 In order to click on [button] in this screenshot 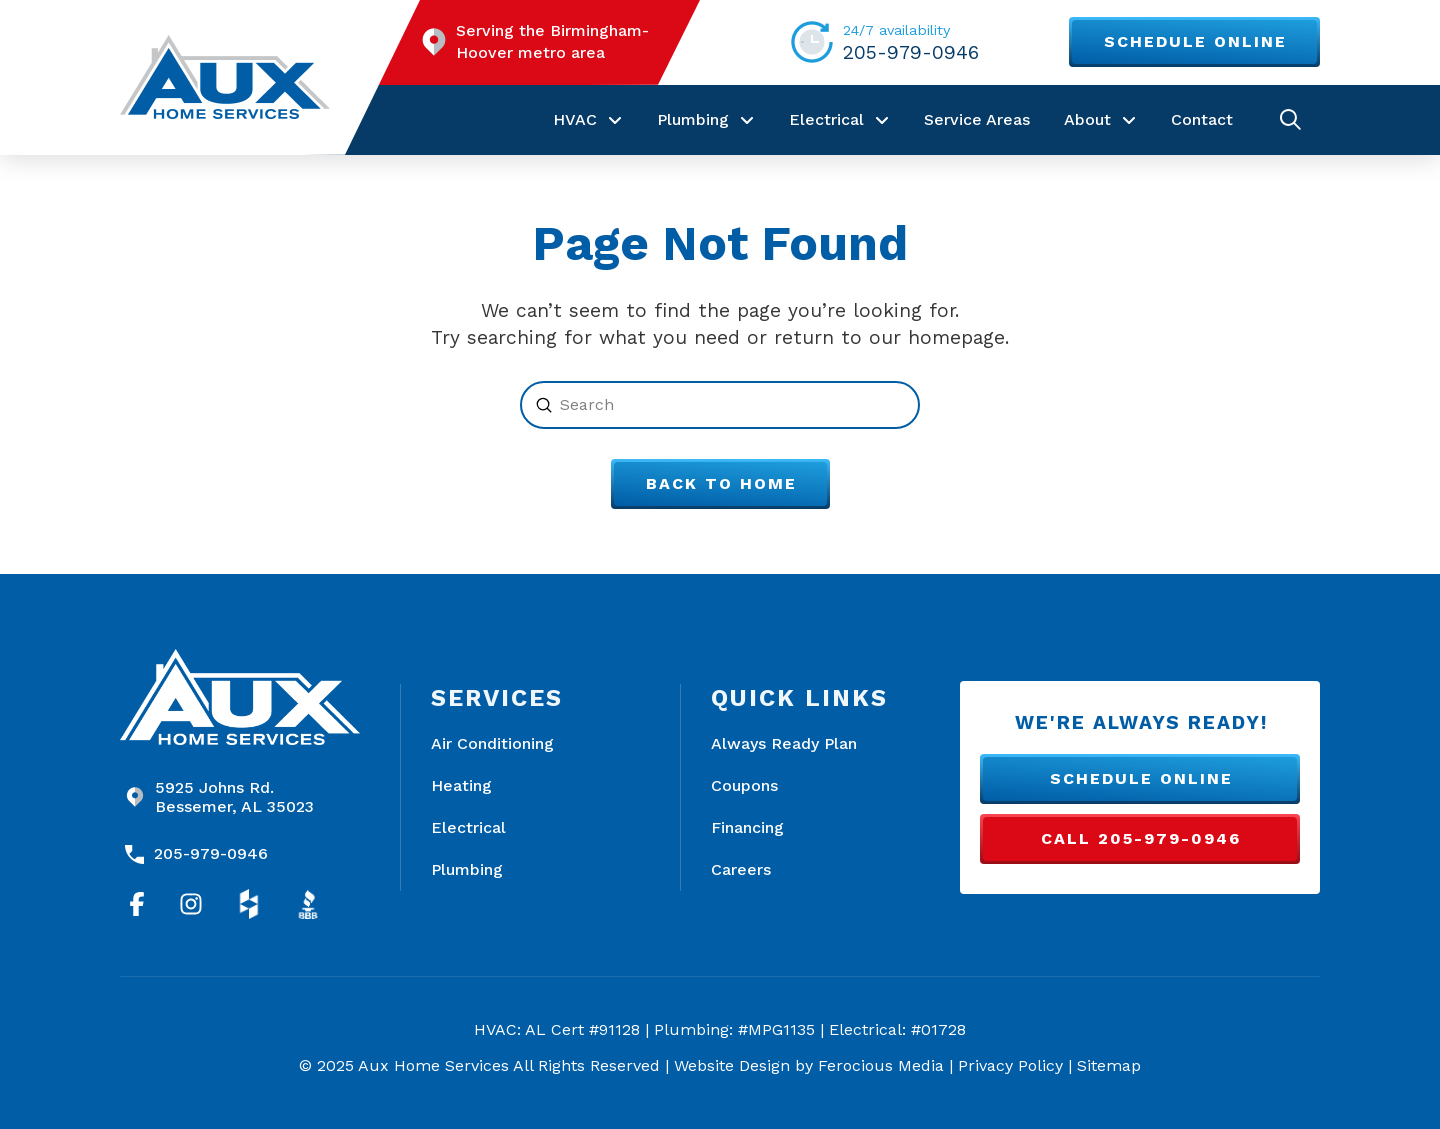, I will do `click(1290, 119)`.